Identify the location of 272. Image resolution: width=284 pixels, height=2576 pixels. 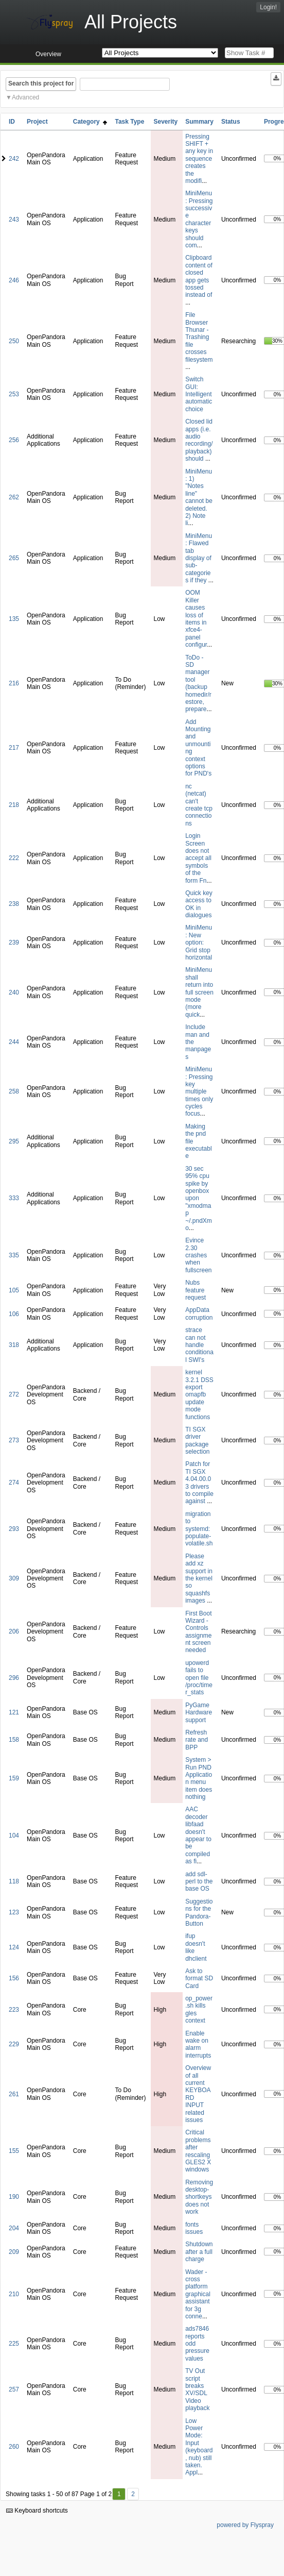
(14, 1394).